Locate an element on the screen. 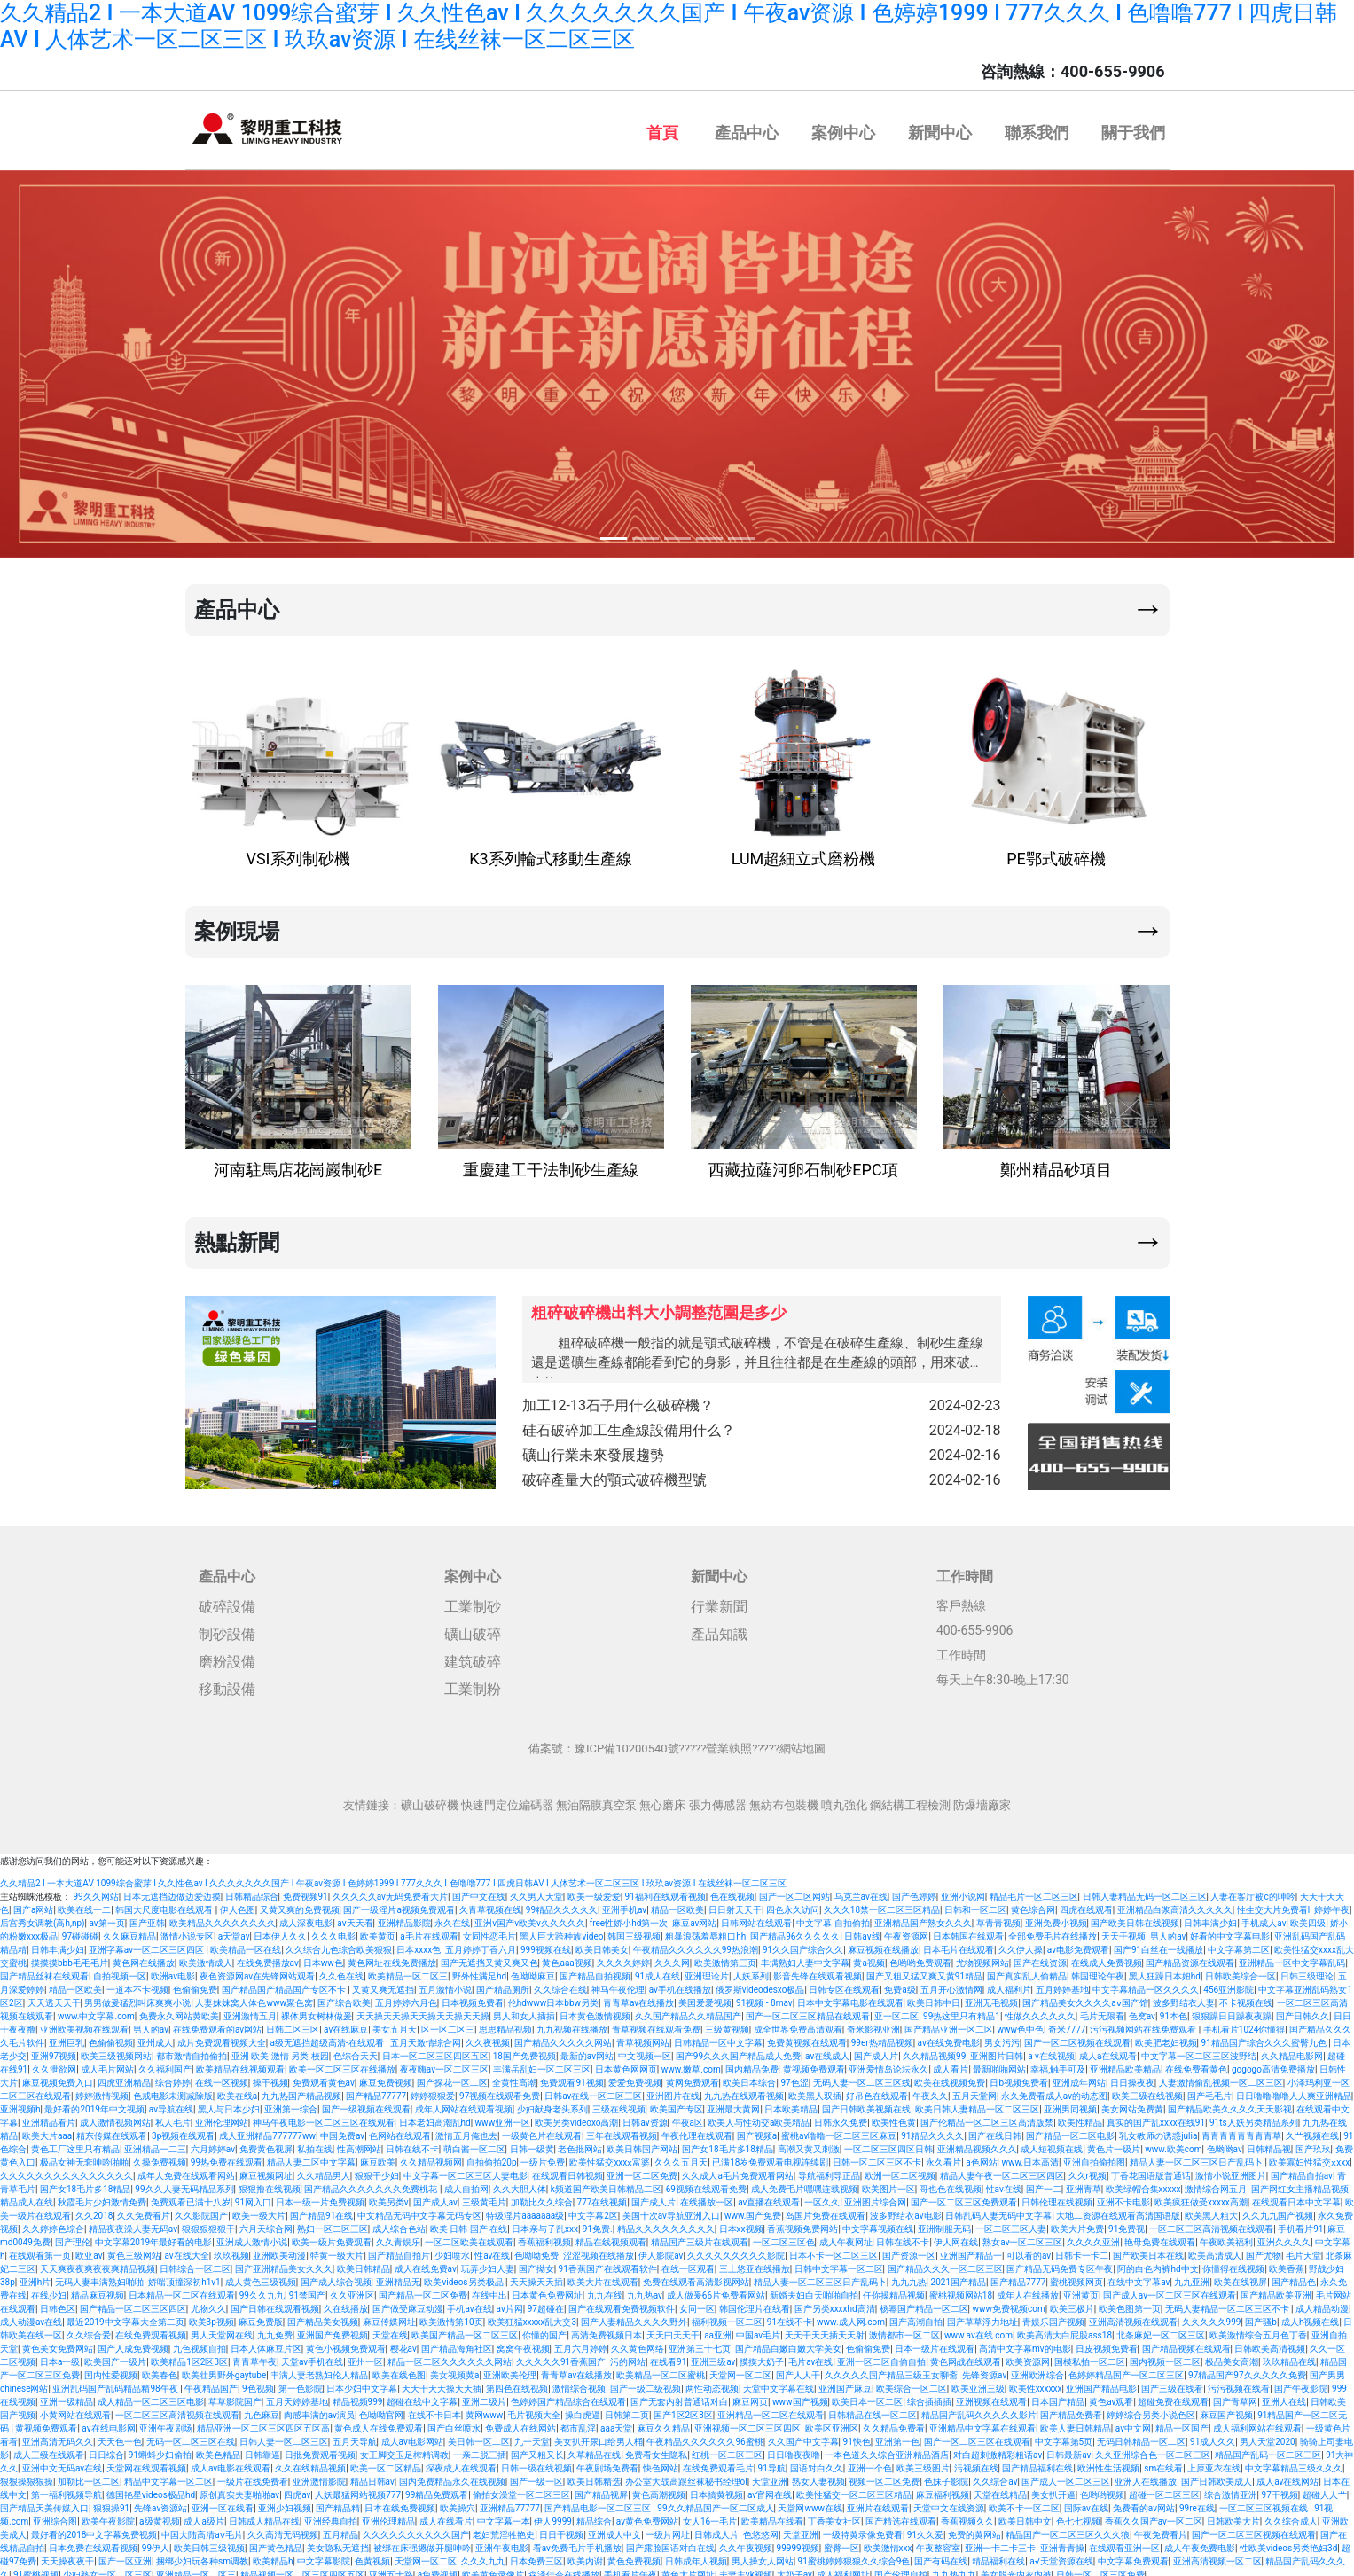 This screenshot has width=1354, height=2576. 亚洲国产精品一 is located at coordinates (971, 2250).